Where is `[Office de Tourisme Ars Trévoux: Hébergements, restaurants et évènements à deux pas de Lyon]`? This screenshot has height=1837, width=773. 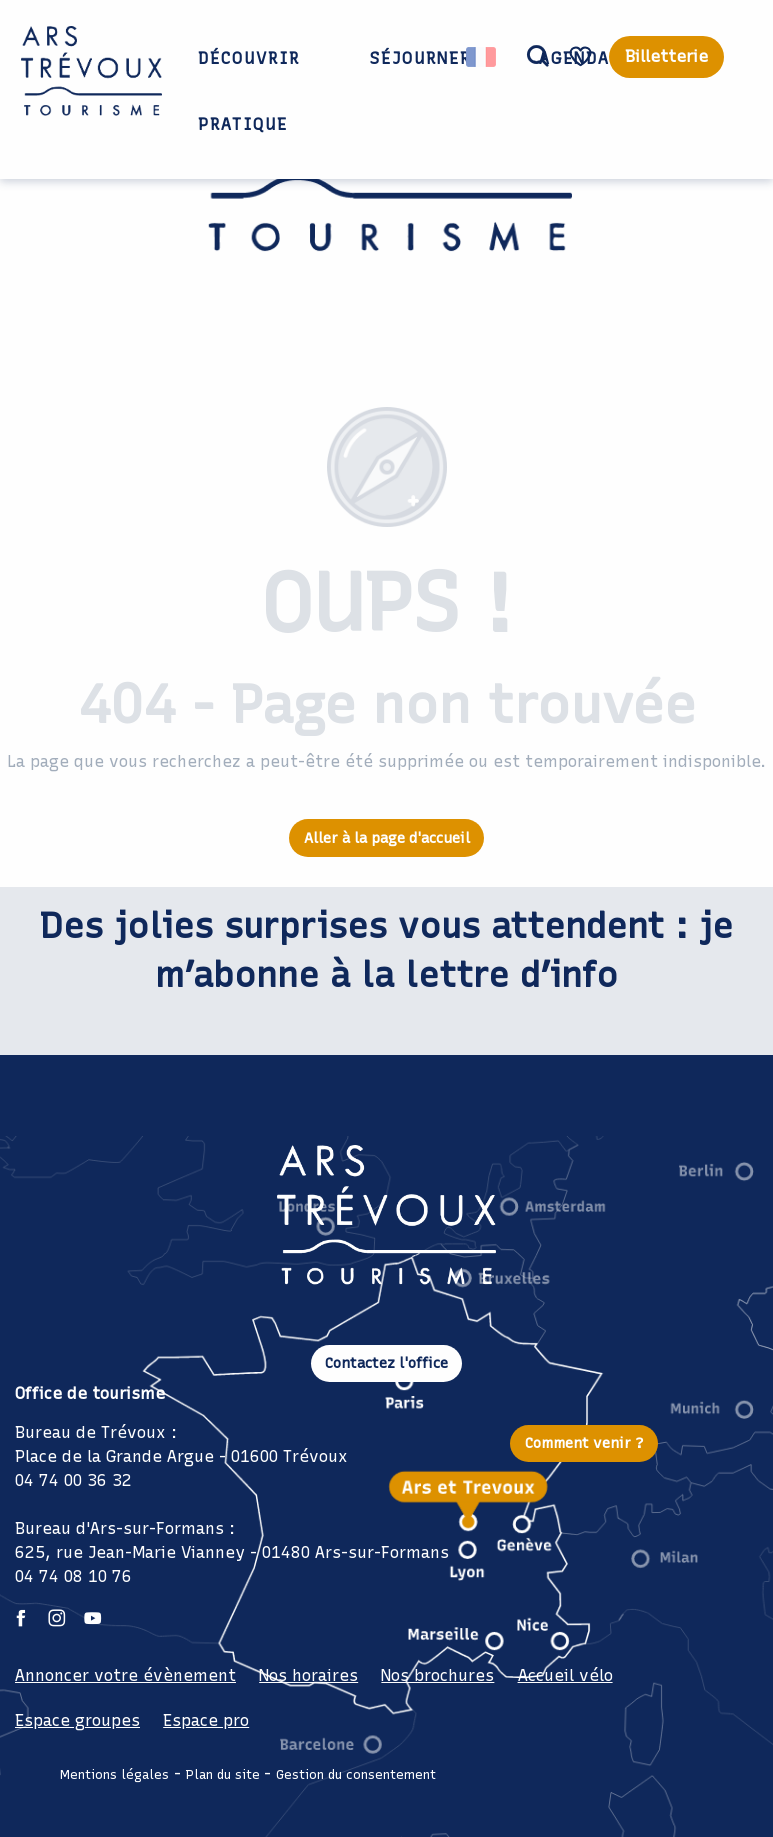 [Office de Tourisme Ars Trévoux: Hébergements, restaurants et évènements à deux pas de Lyon] is located at coordinates (386, 183).